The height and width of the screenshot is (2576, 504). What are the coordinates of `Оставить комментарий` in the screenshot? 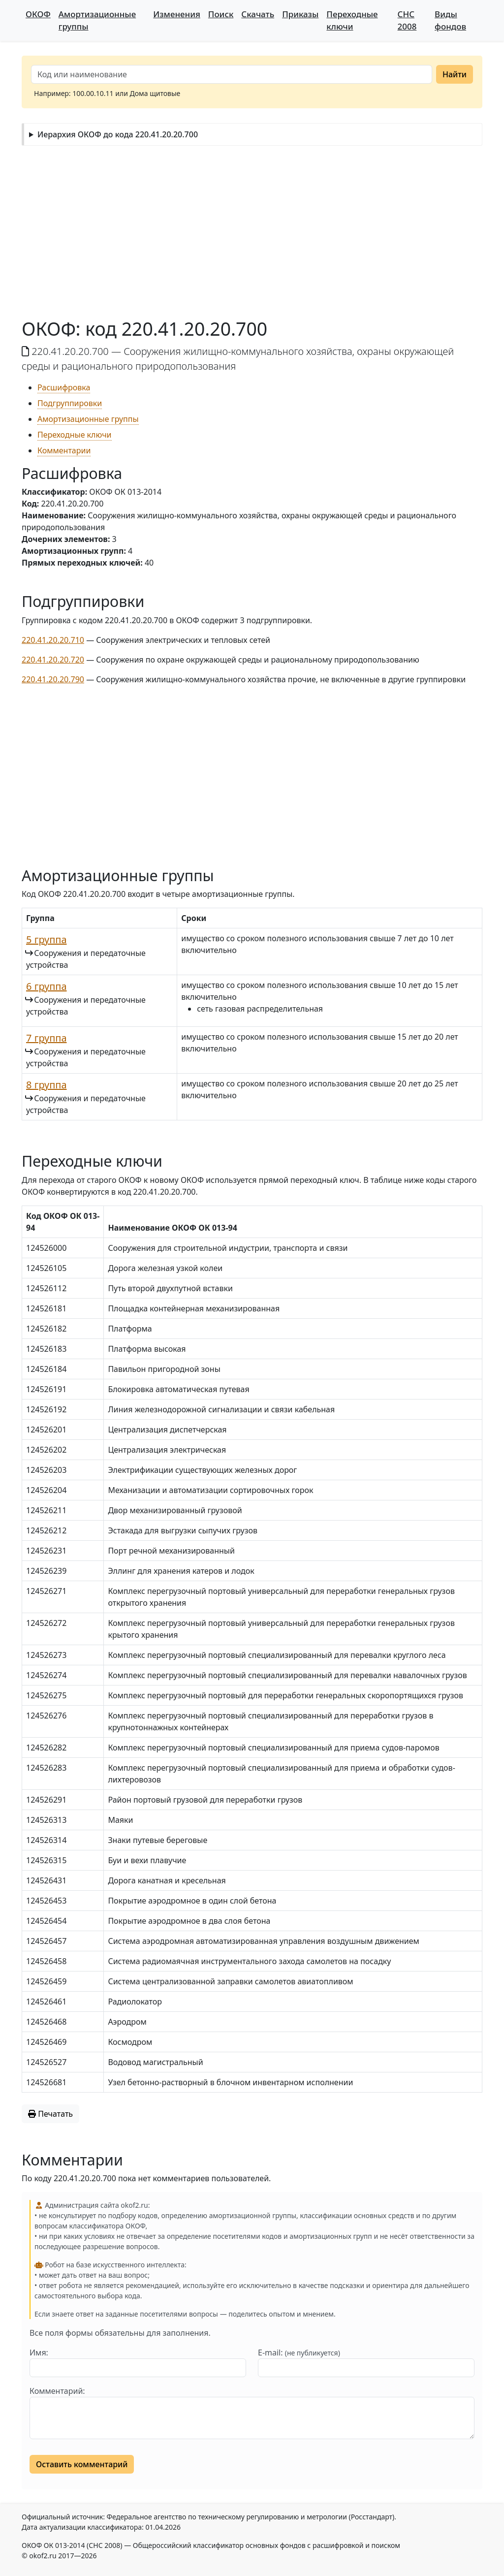 It's located at (81, 2464).